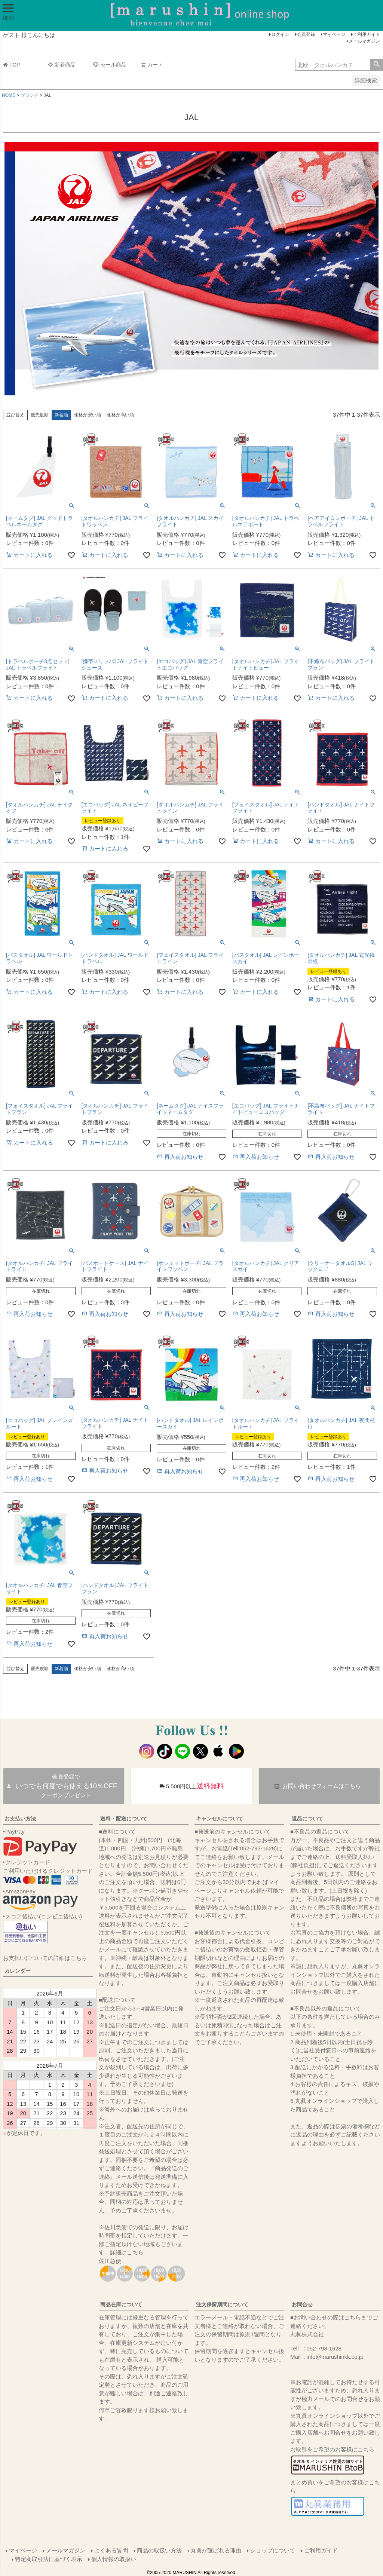 The height and width of the screenshot is (2576, 383). What do you see at coordinates (334, 34) in the screenshot?
I see `マイページ` at bounding box center [334, 34].